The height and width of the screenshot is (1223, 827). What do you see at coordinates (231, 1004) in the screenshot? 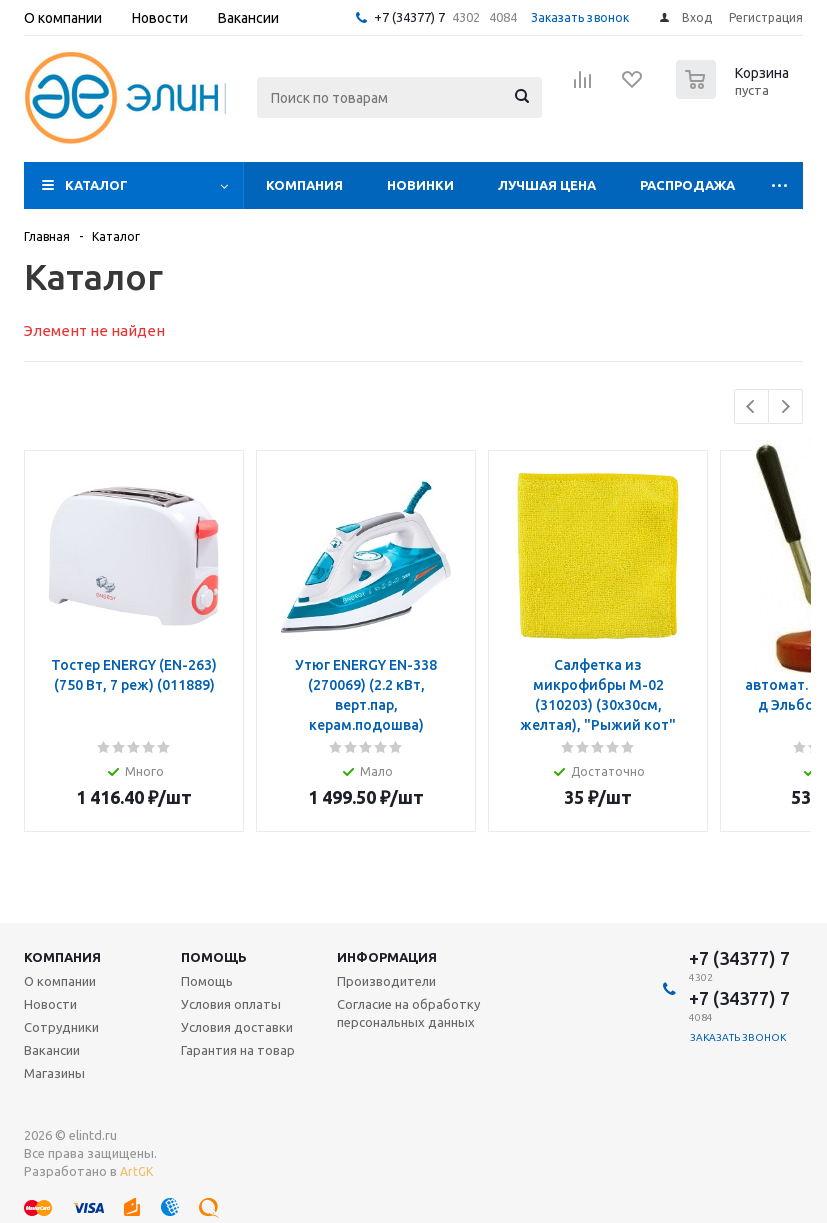
I see `Условия оплаты` at bounding box center [231, 1004].